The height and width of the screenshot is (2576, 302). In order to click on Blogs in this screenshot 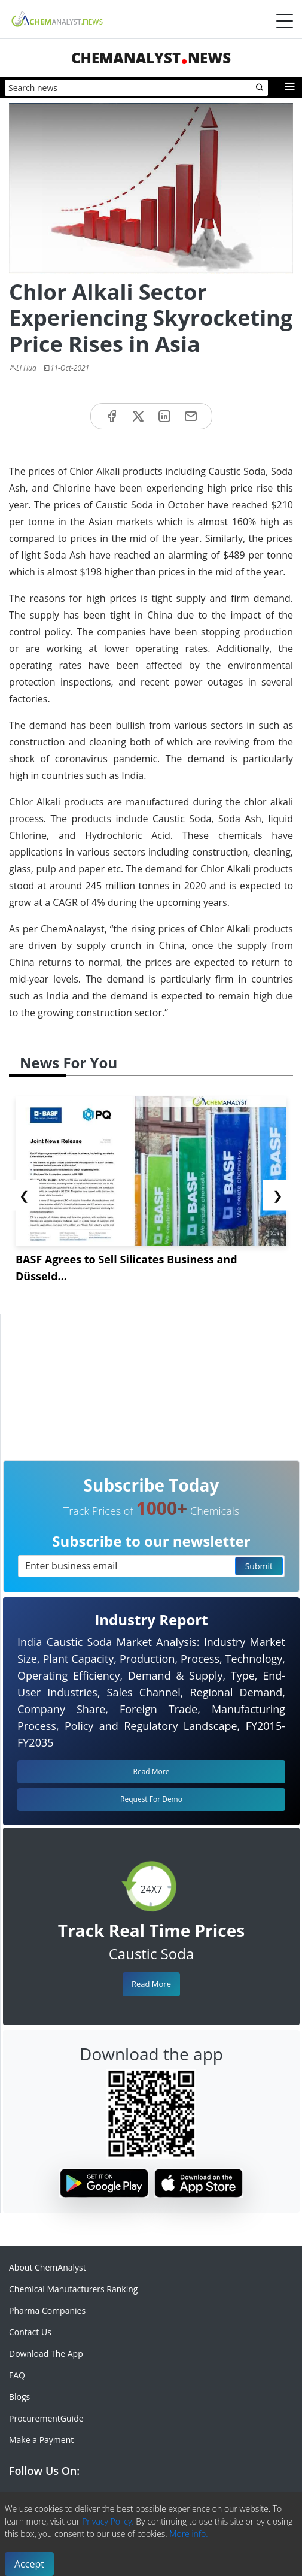, I will do `click(19, 2396)`.